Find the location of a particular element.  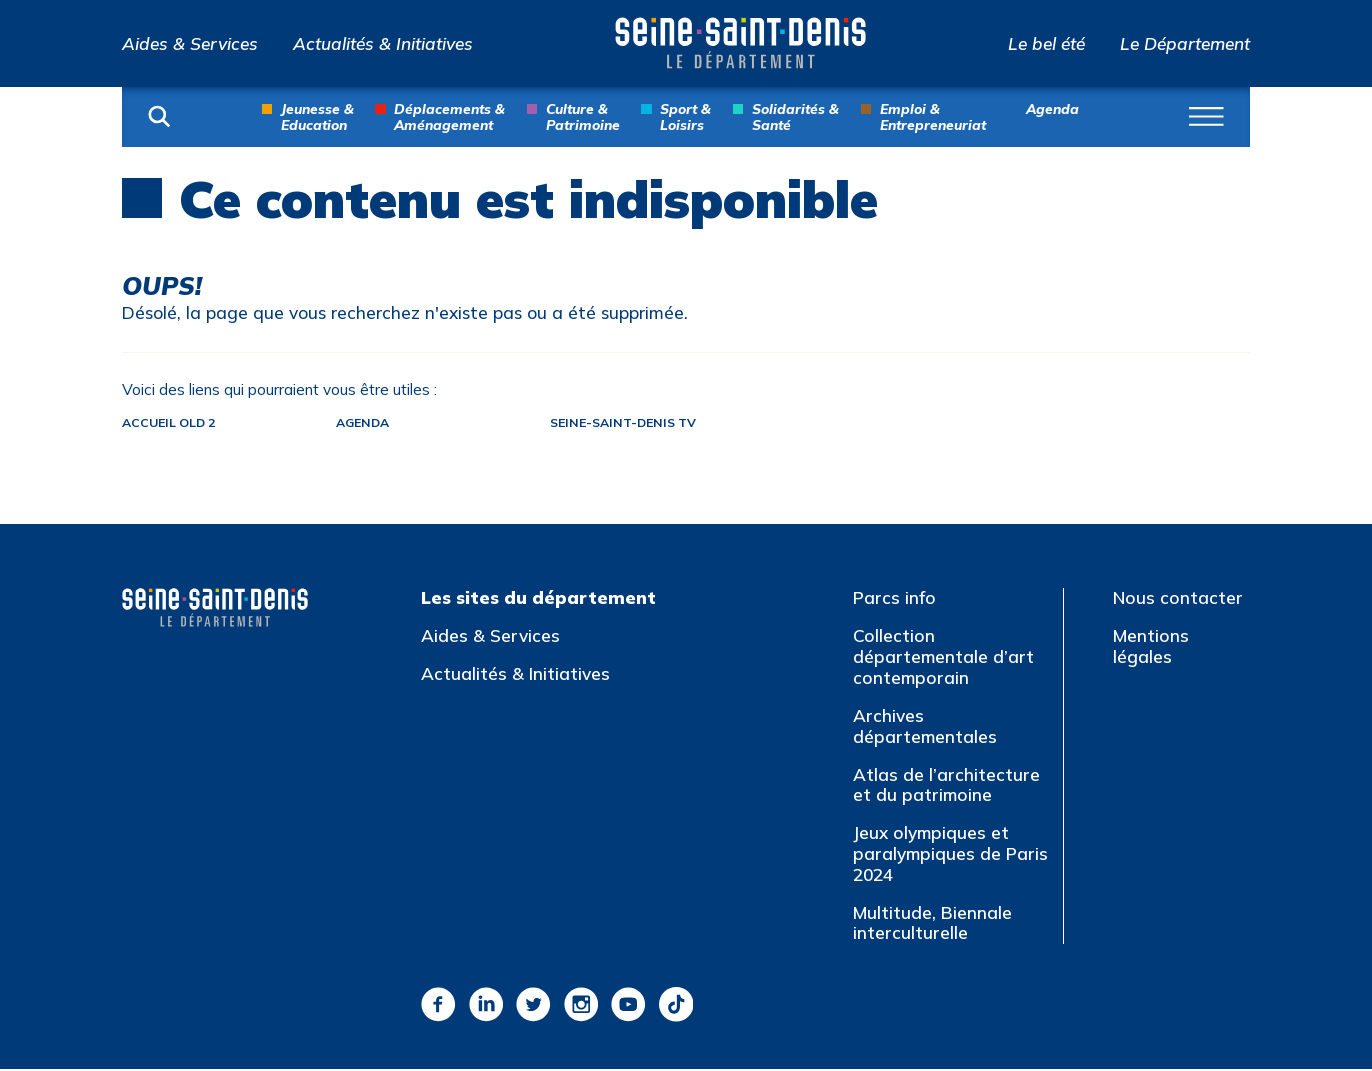

Collection départementale d’art contemporain is located at coordinates (943, 658).